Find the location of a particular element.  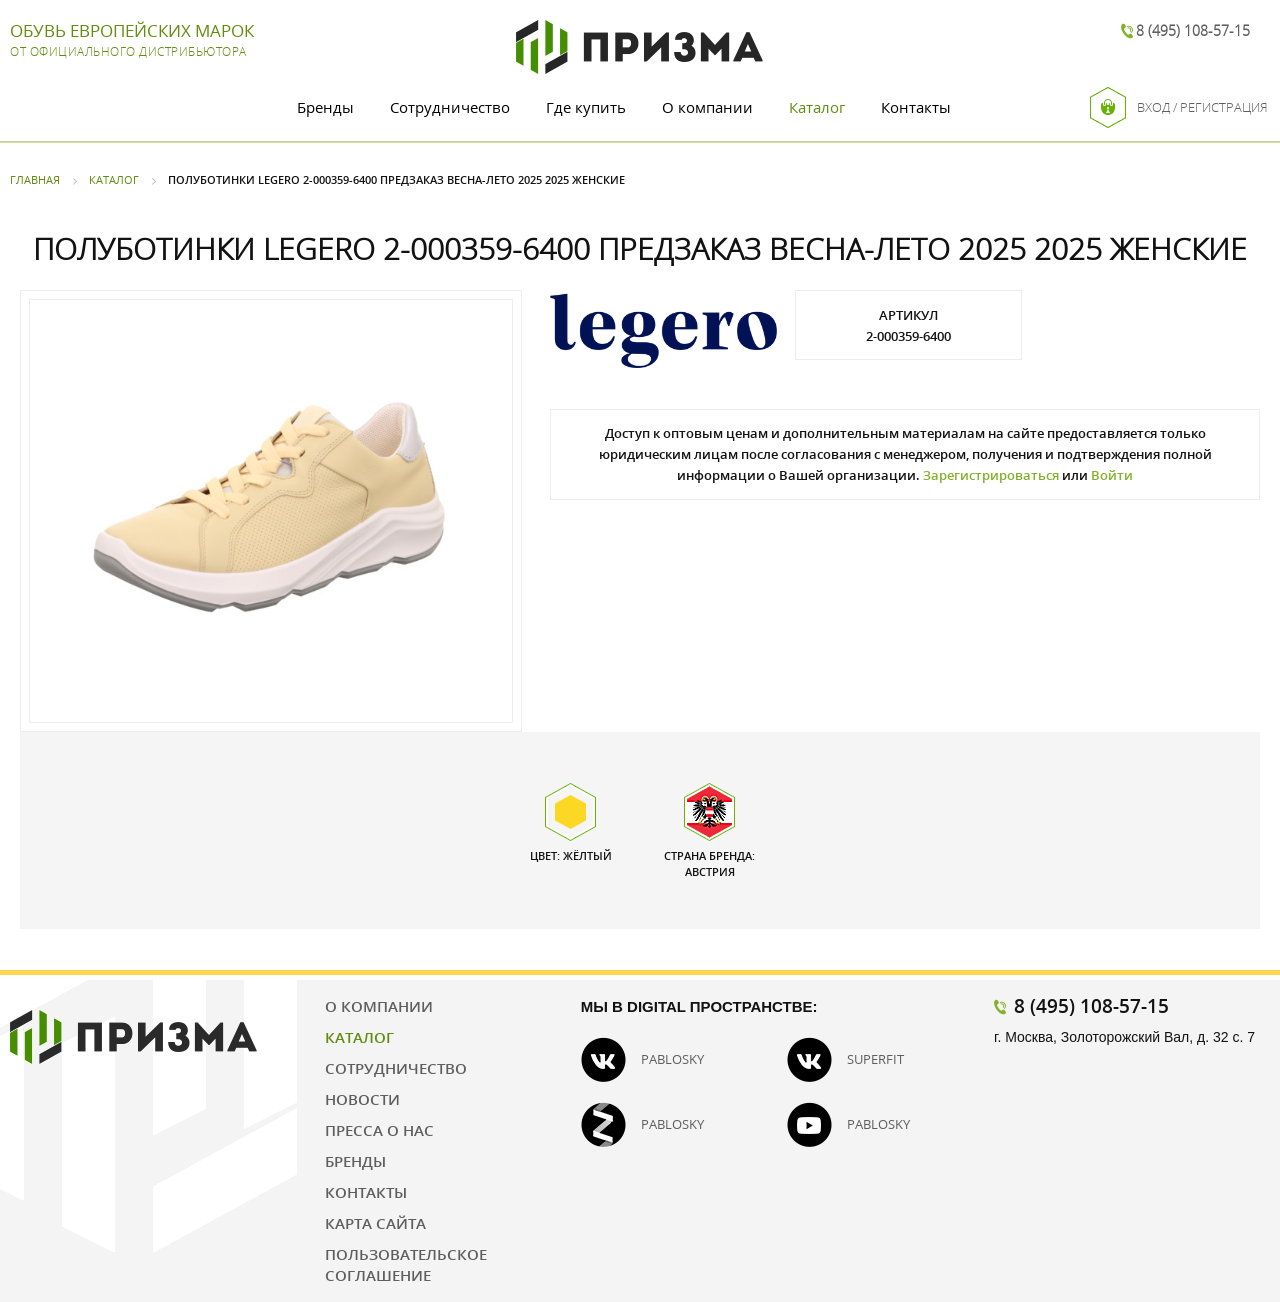

Контакты is located at coordinates (916, 107).